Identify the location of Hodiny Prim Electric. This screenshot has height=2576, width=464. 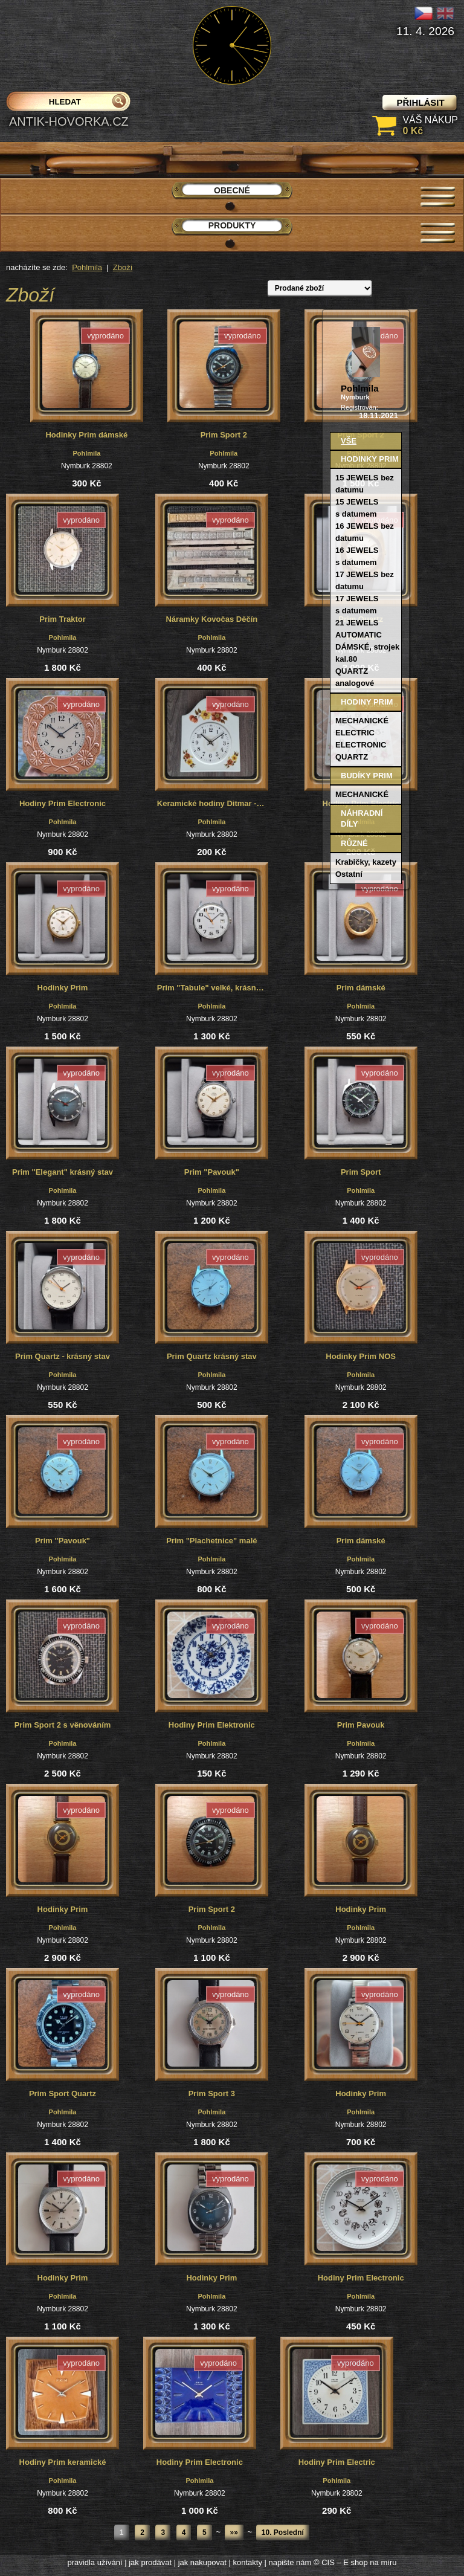
(336, 2462).